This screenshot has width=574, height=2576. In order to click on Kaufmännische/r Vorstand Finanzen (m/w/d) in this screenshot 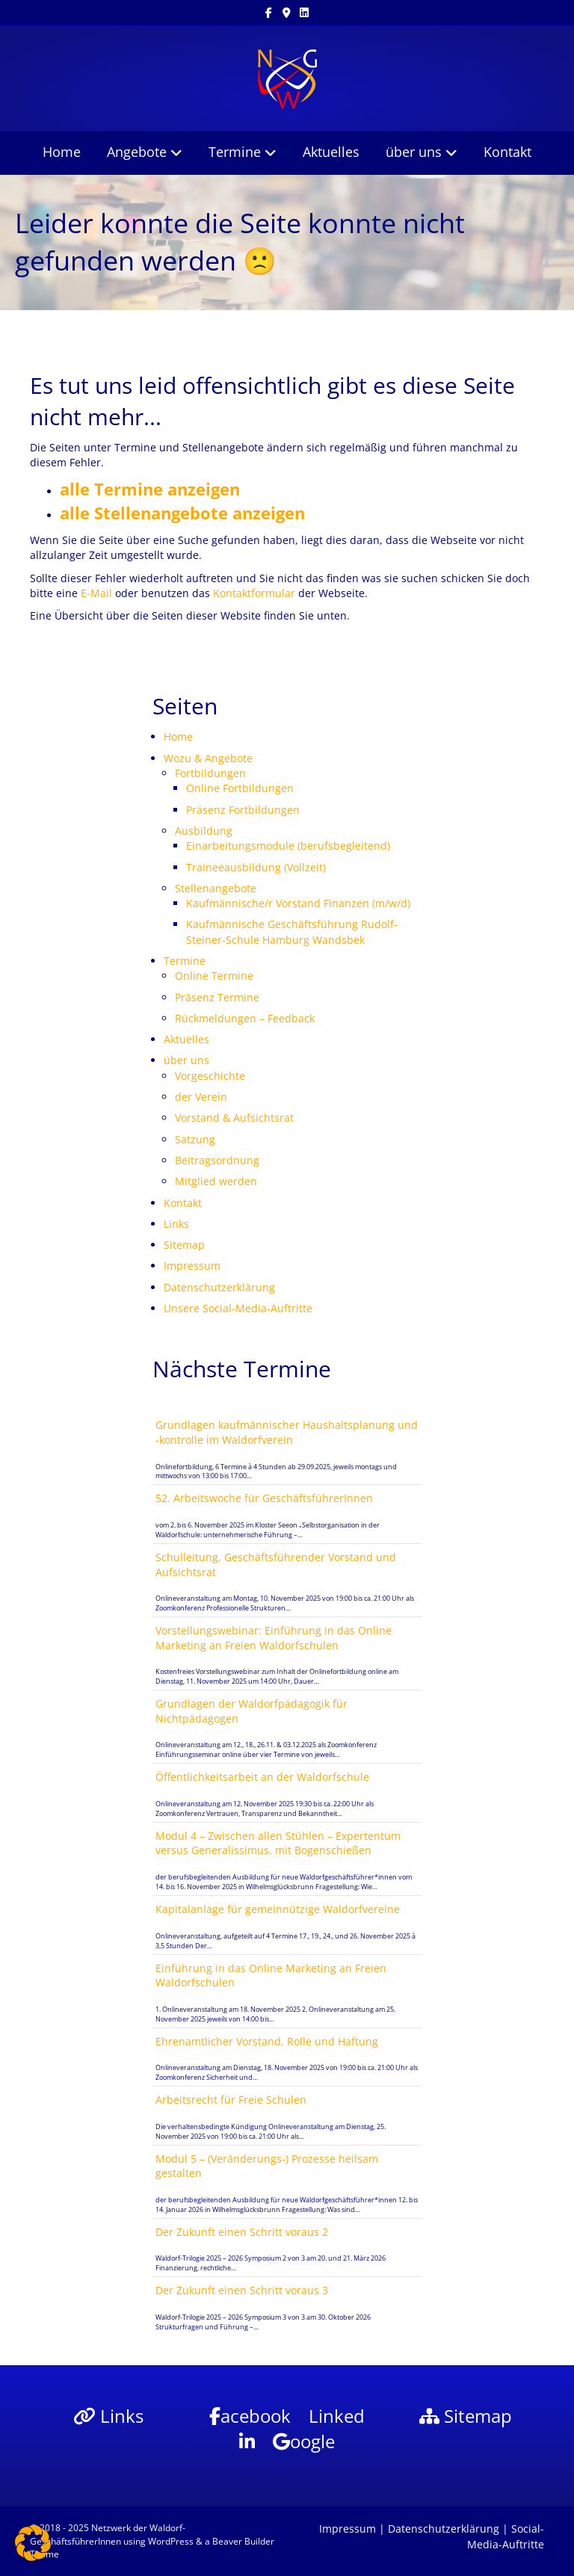, I will do `click(298, 903)`.